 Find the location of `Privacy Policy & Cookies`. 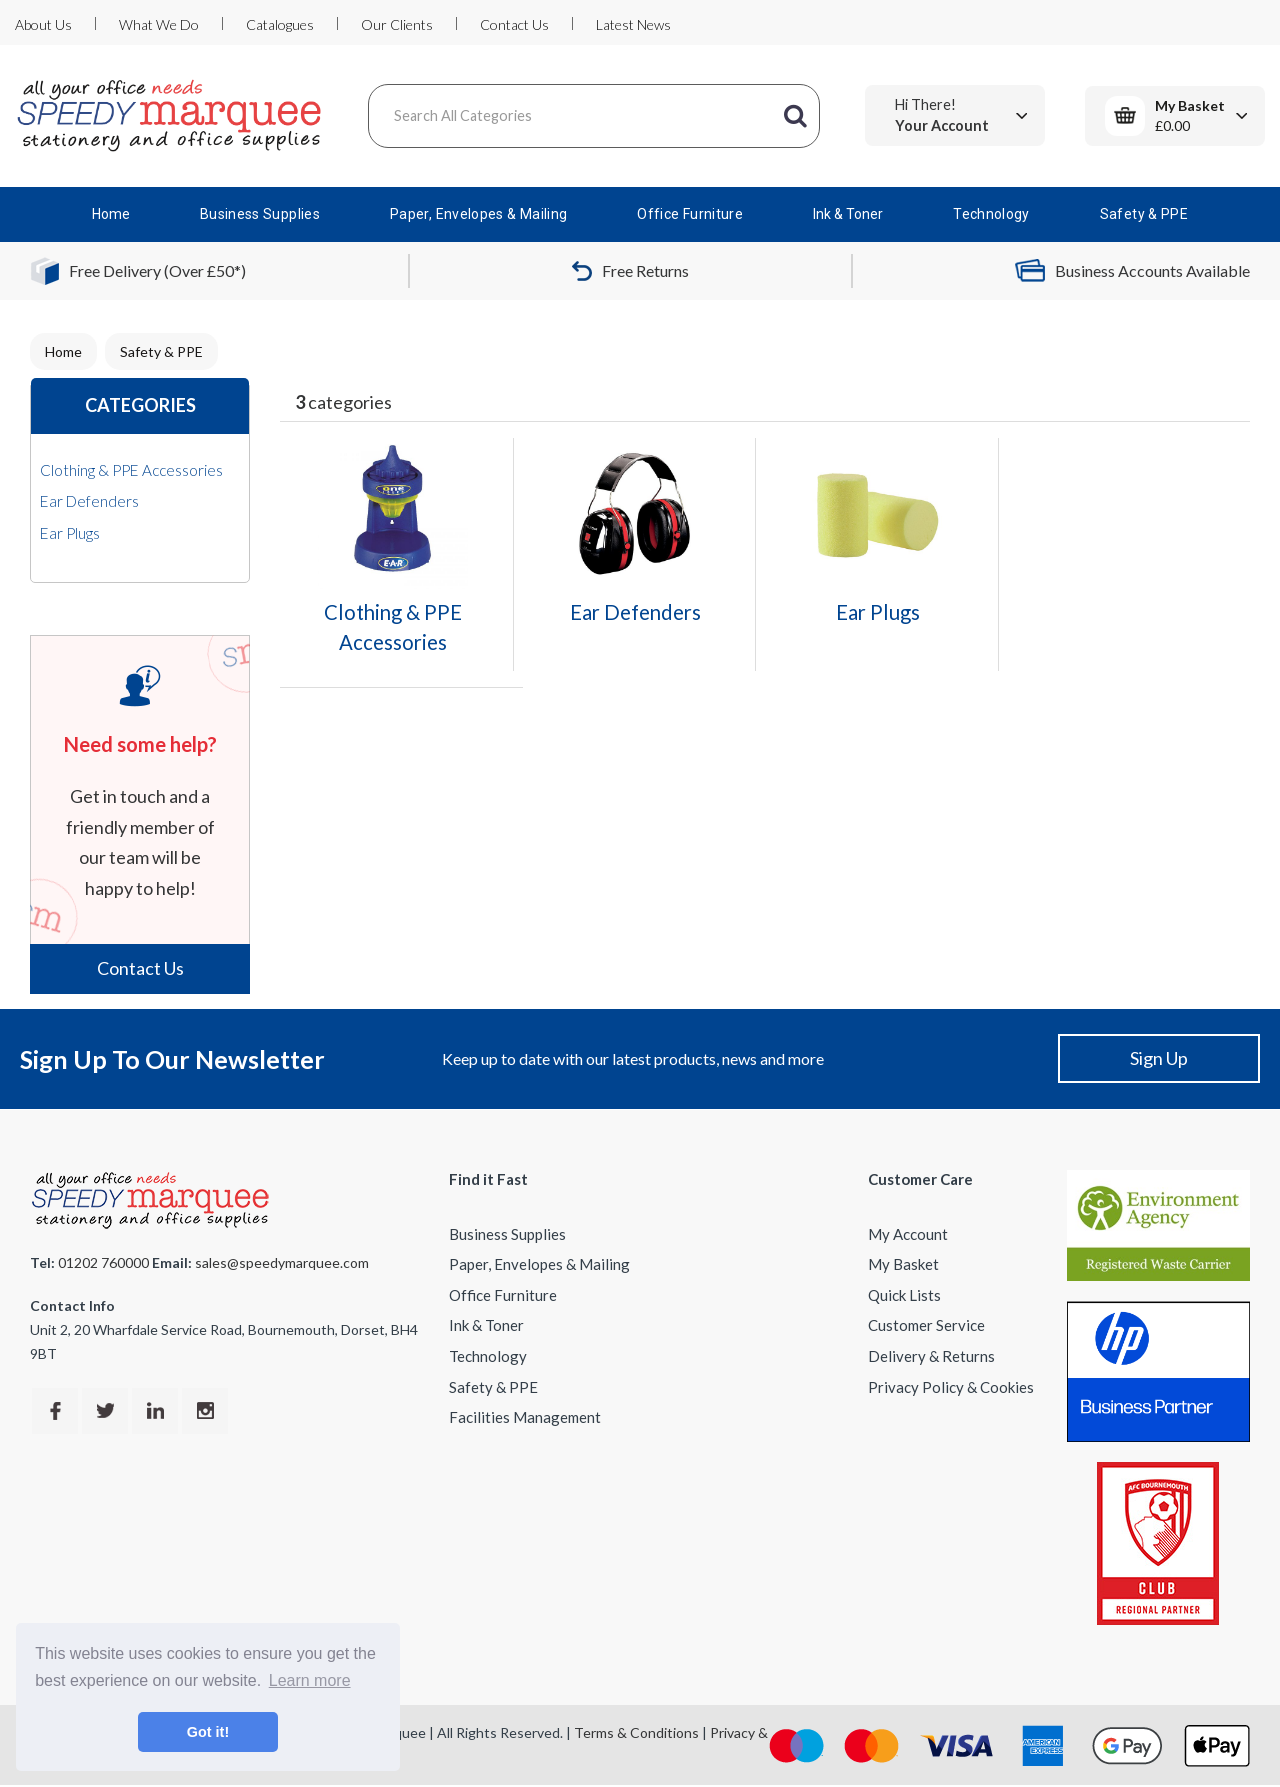

Privacy Policy & Cookies is located at coordinates (951, 1387).